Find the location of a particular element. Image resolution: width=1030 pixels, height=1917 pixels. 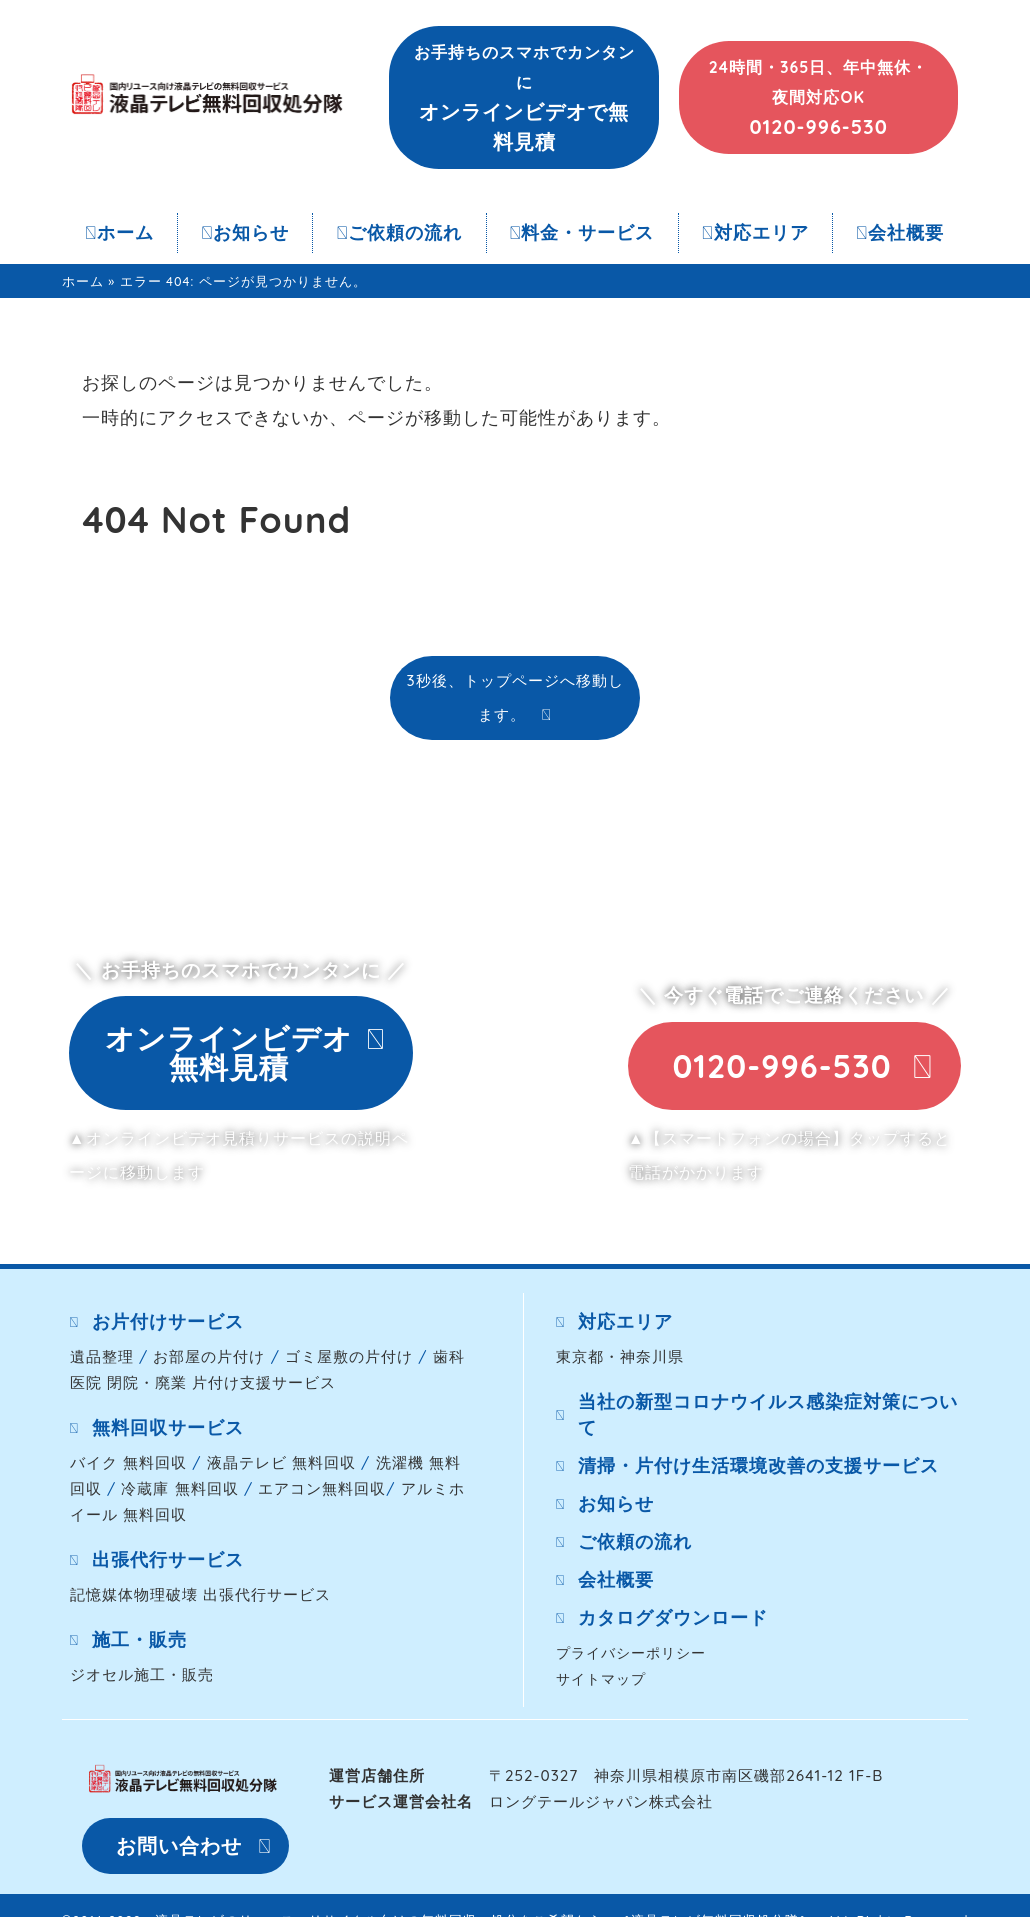

遺品整理 is located at coordinates (102, 1356).